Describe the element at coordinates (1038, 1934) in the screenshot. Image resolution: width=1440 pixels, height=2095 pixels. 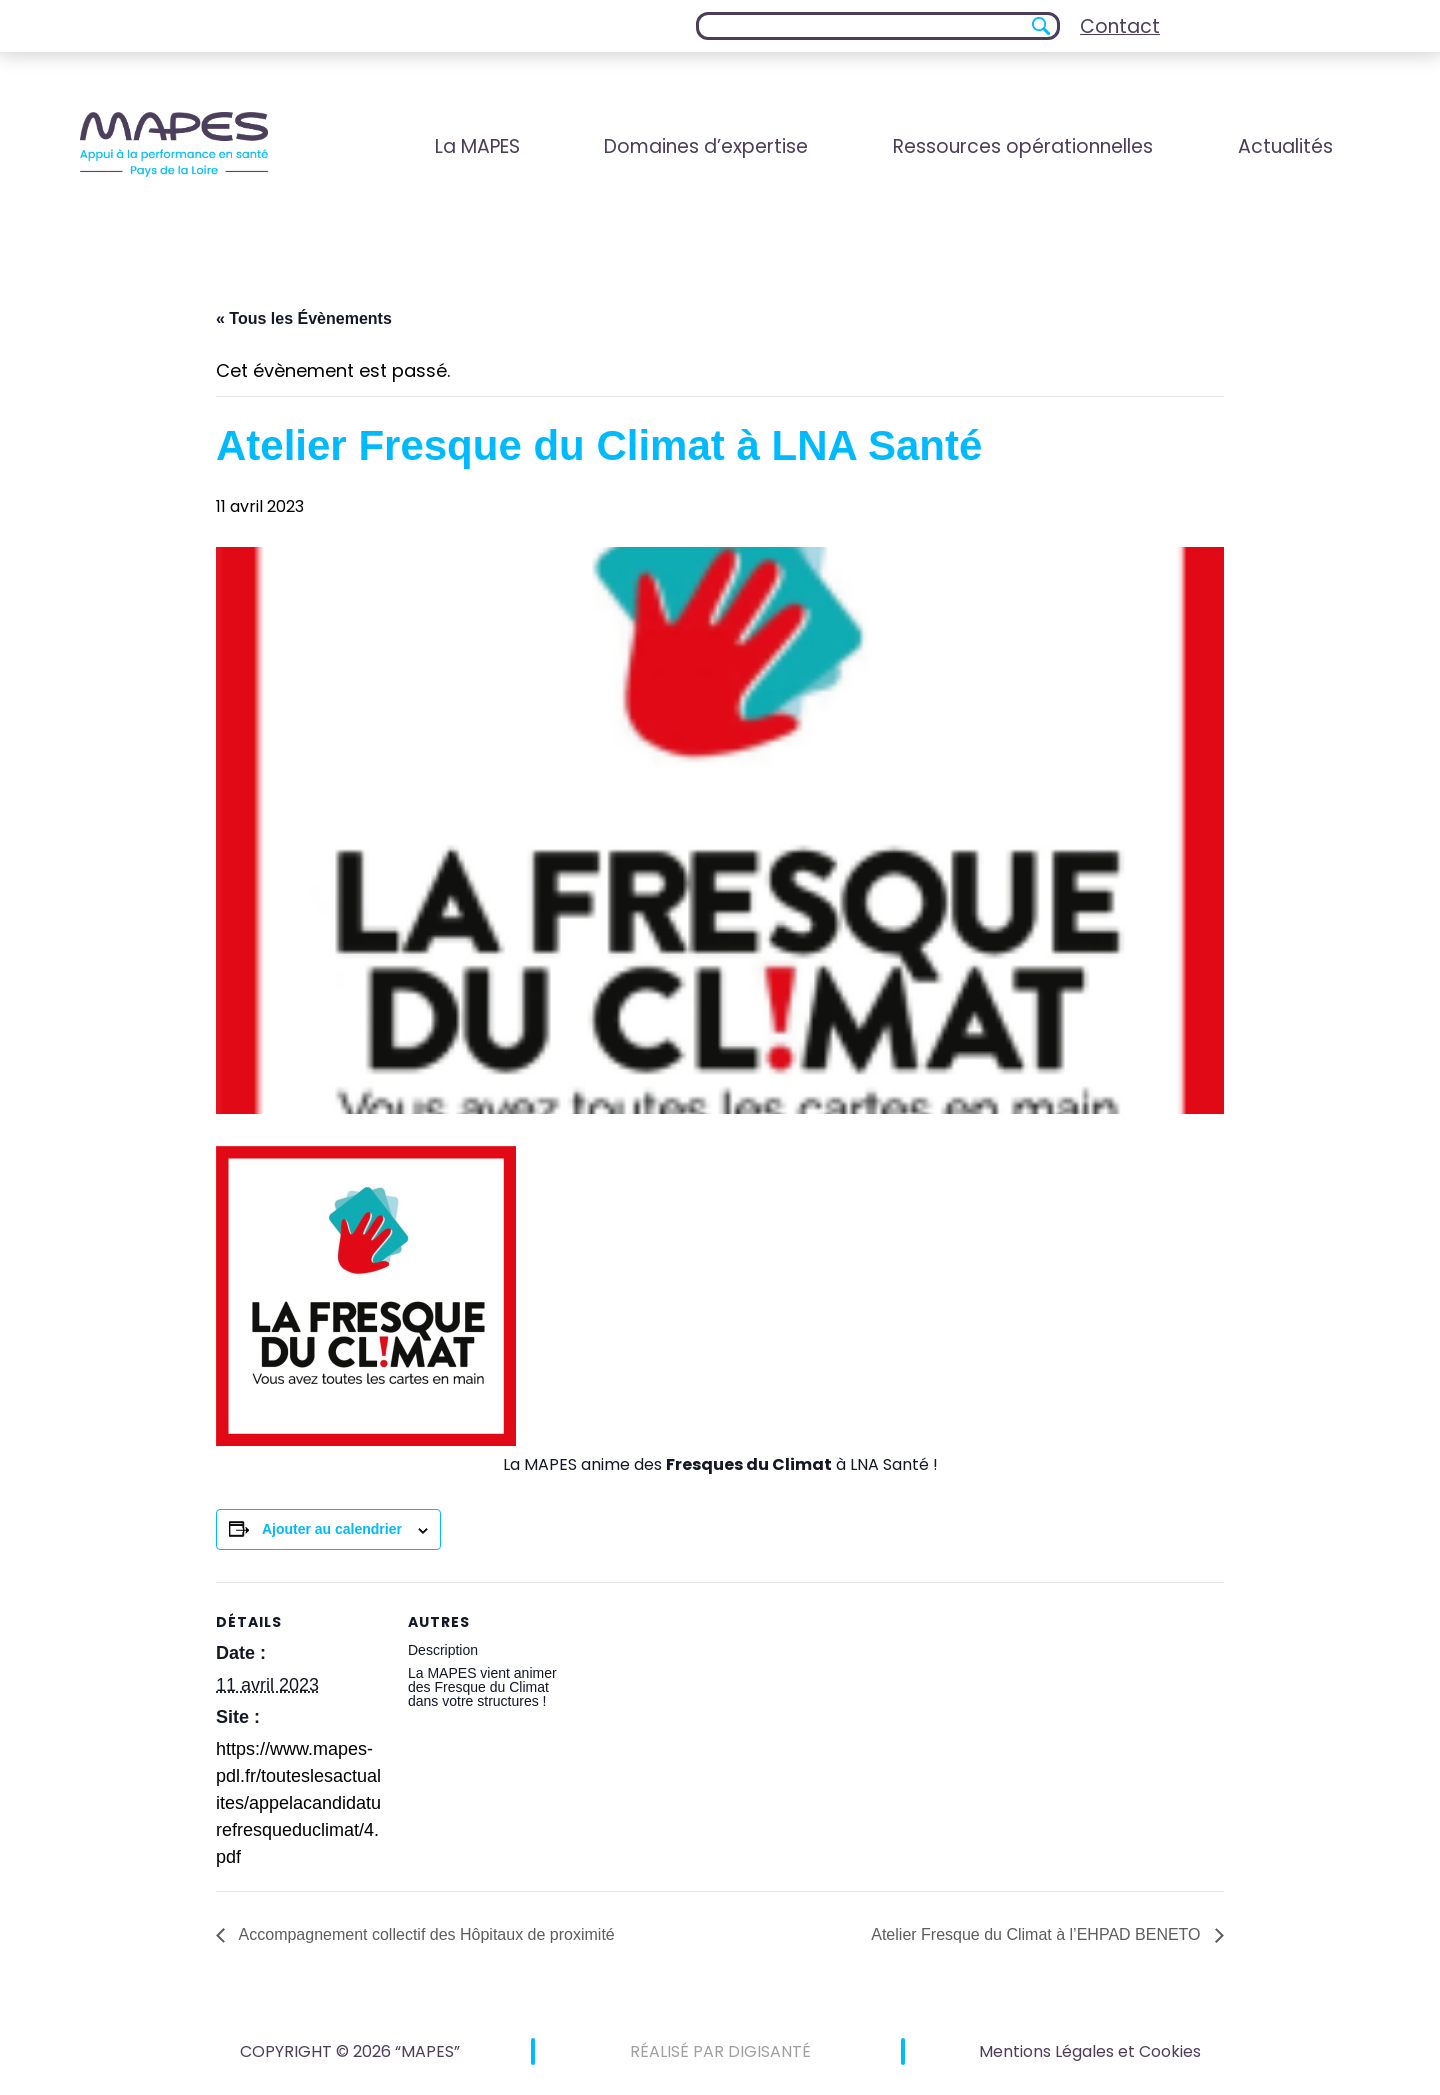
I see `Atelier Fresque du Climat à l’EHPAD BENETO` at that location.